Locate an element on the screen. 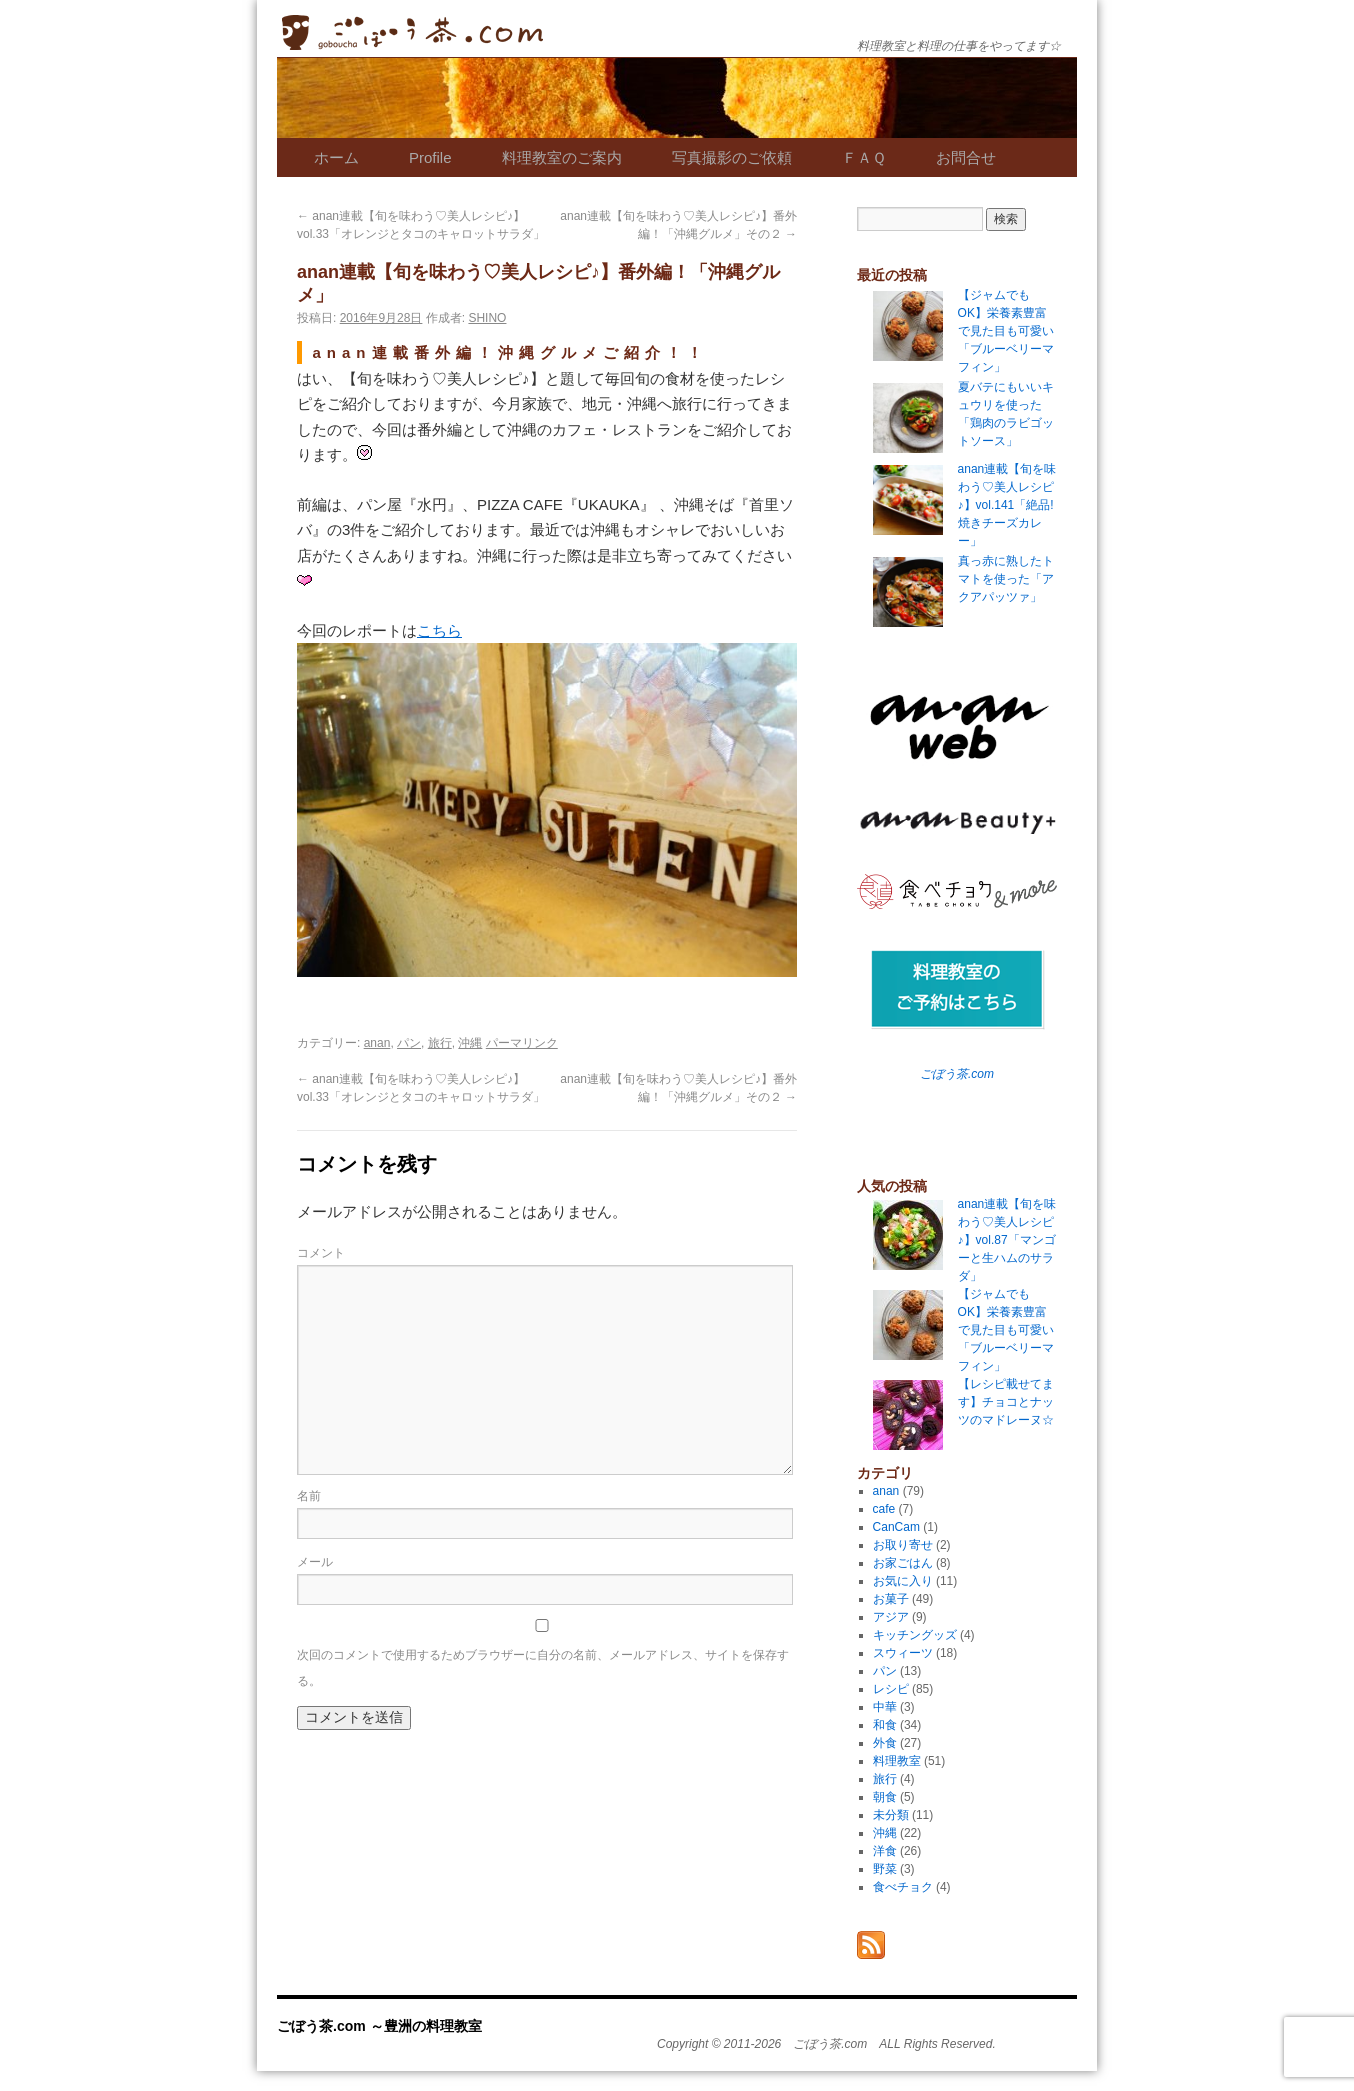 The height and width of the screenshot is (2091, 1354). 【ジャムでもOK】栄養素豊富で見た目も可愛い「ブルーベリーマフィン」 is located at coordinates (1006, 1330).